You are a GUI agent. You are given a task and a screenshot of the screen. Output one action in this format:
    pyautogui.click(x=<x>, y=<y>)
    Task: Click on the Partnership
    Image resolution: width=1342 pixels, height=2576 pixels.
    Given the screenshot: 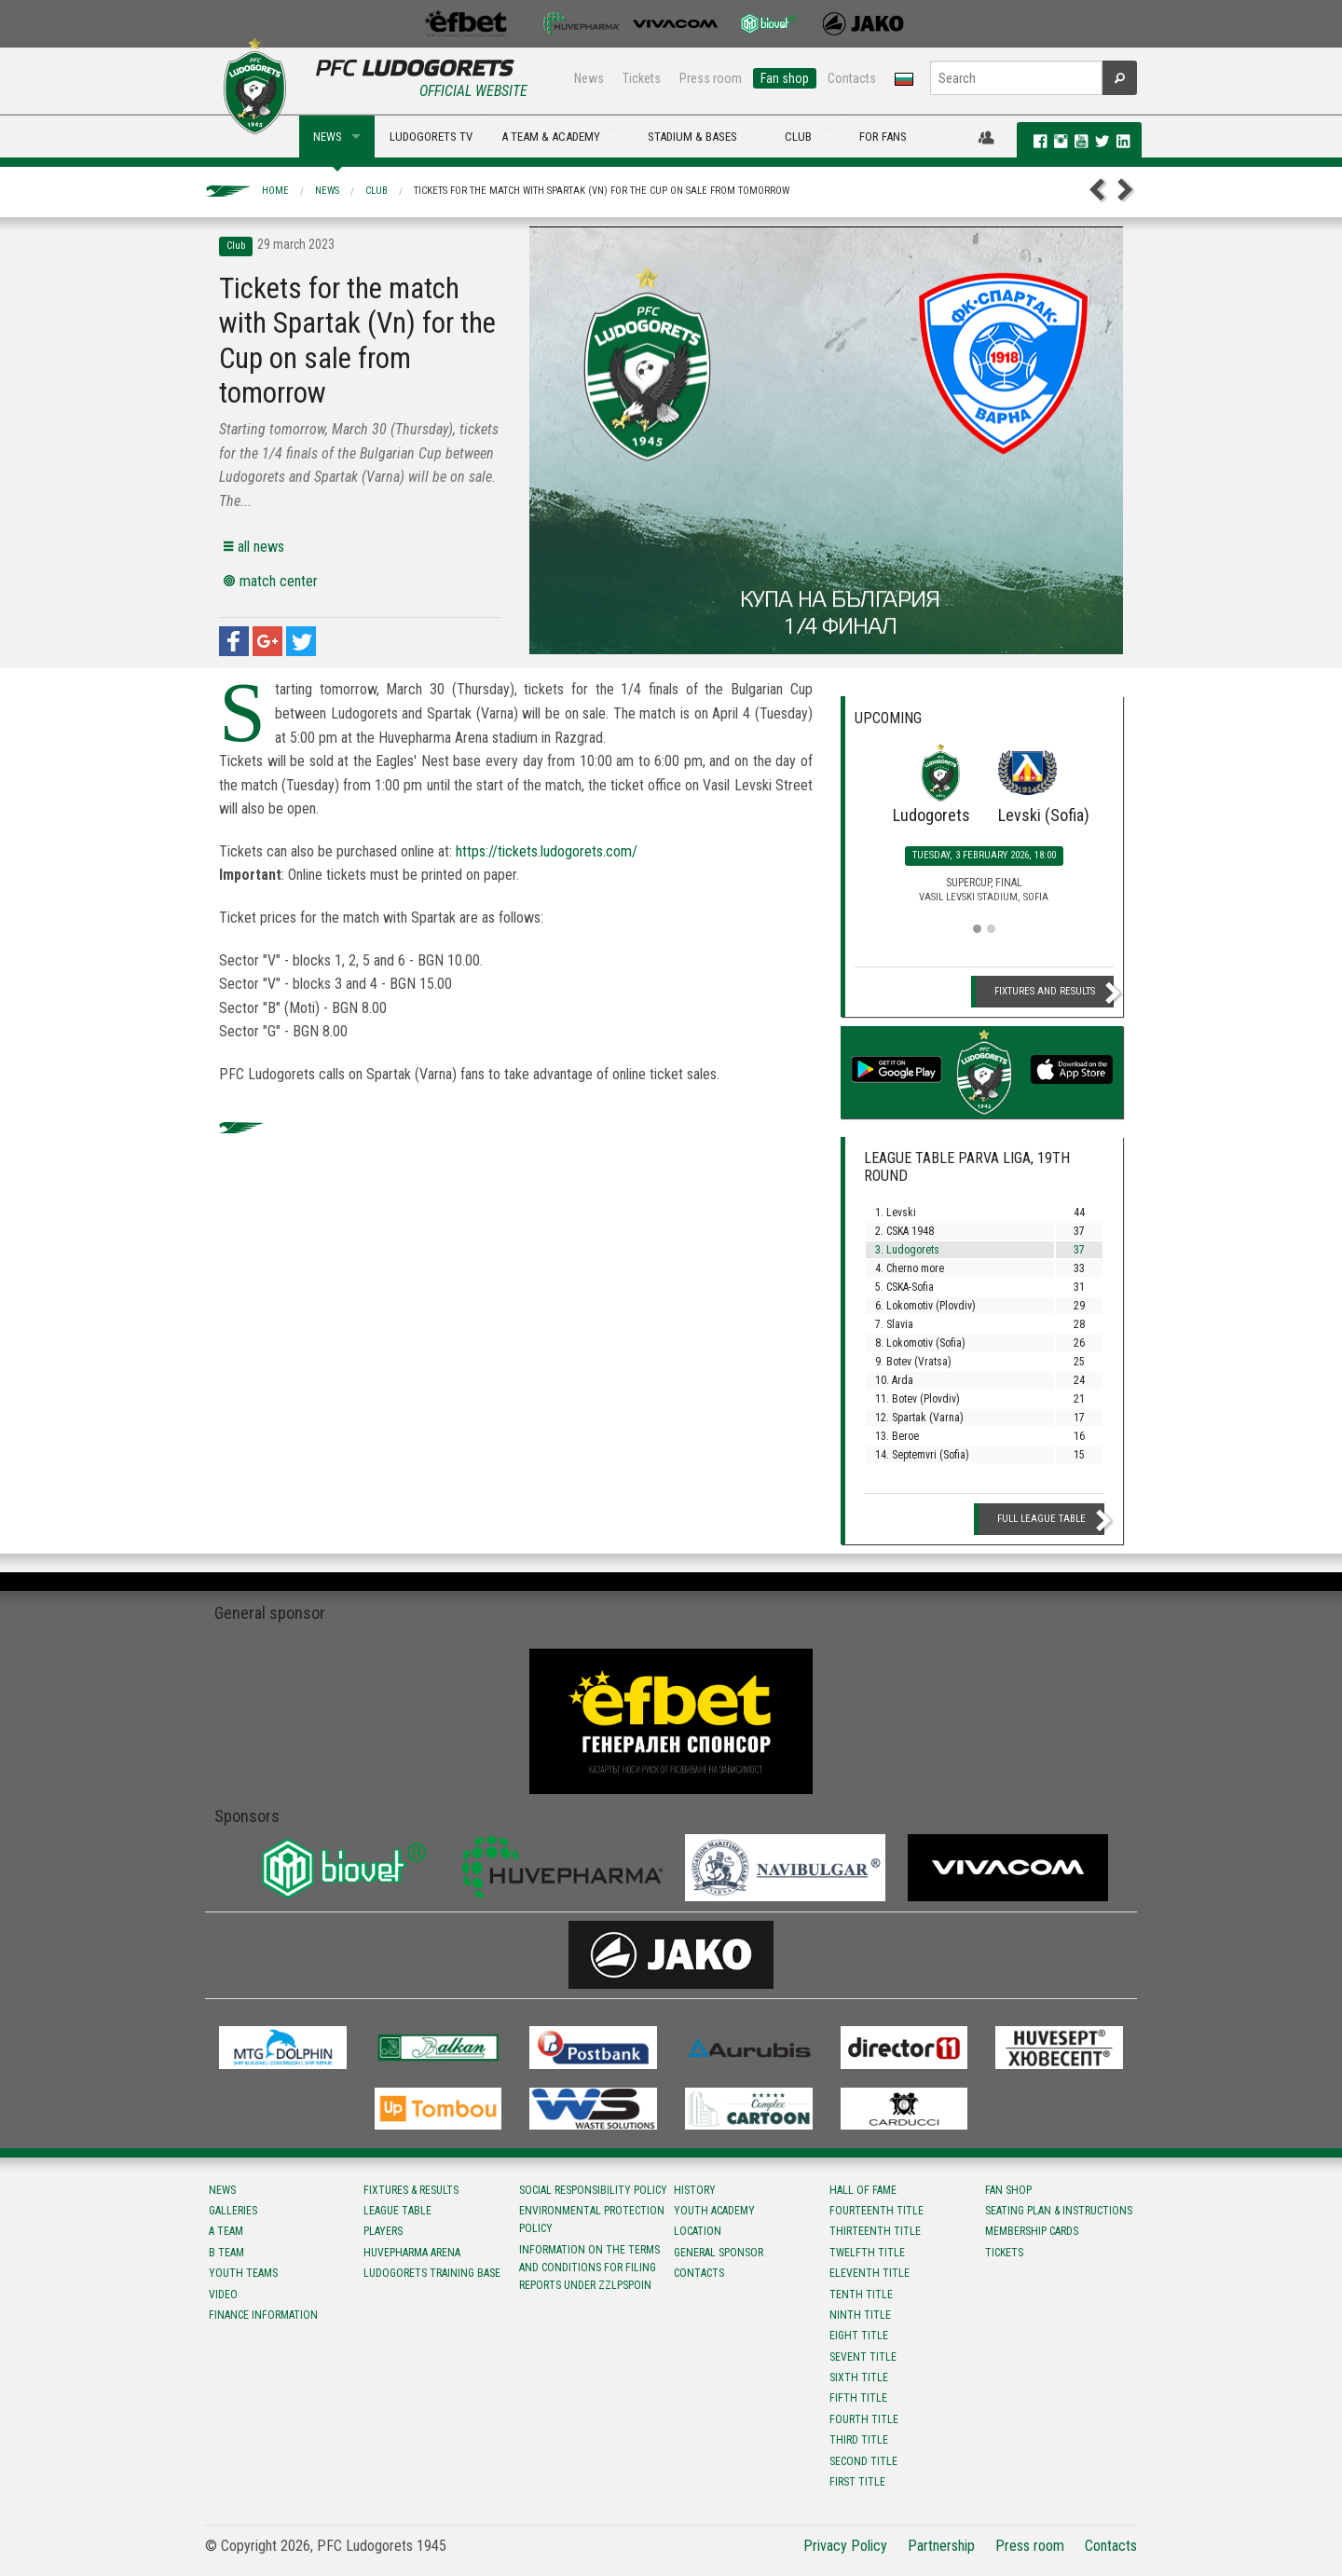 What is the action you would take?
    pyautogui.click(x=941, y=2546)
    